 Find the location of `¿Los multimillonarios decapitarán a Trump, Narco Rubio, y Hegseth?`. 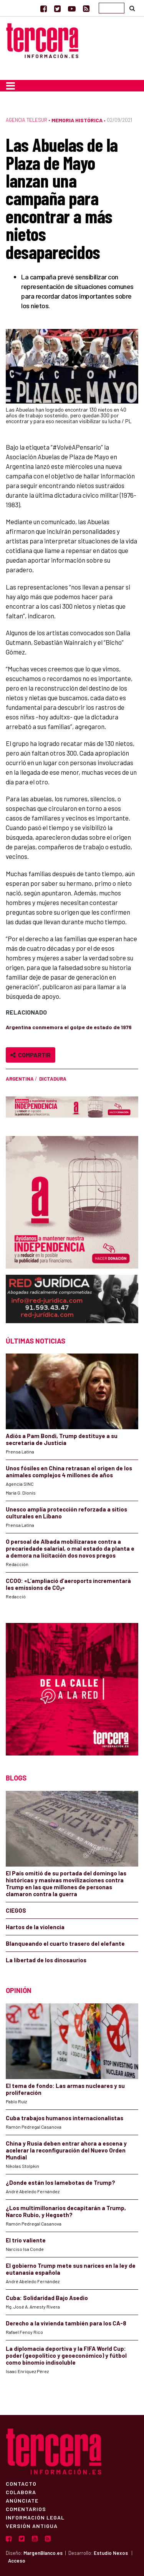

¿Los multimillonarios decapitarán a Trump, Narco Rubio, y Hegseth? is located at coordinates (66, 2211).